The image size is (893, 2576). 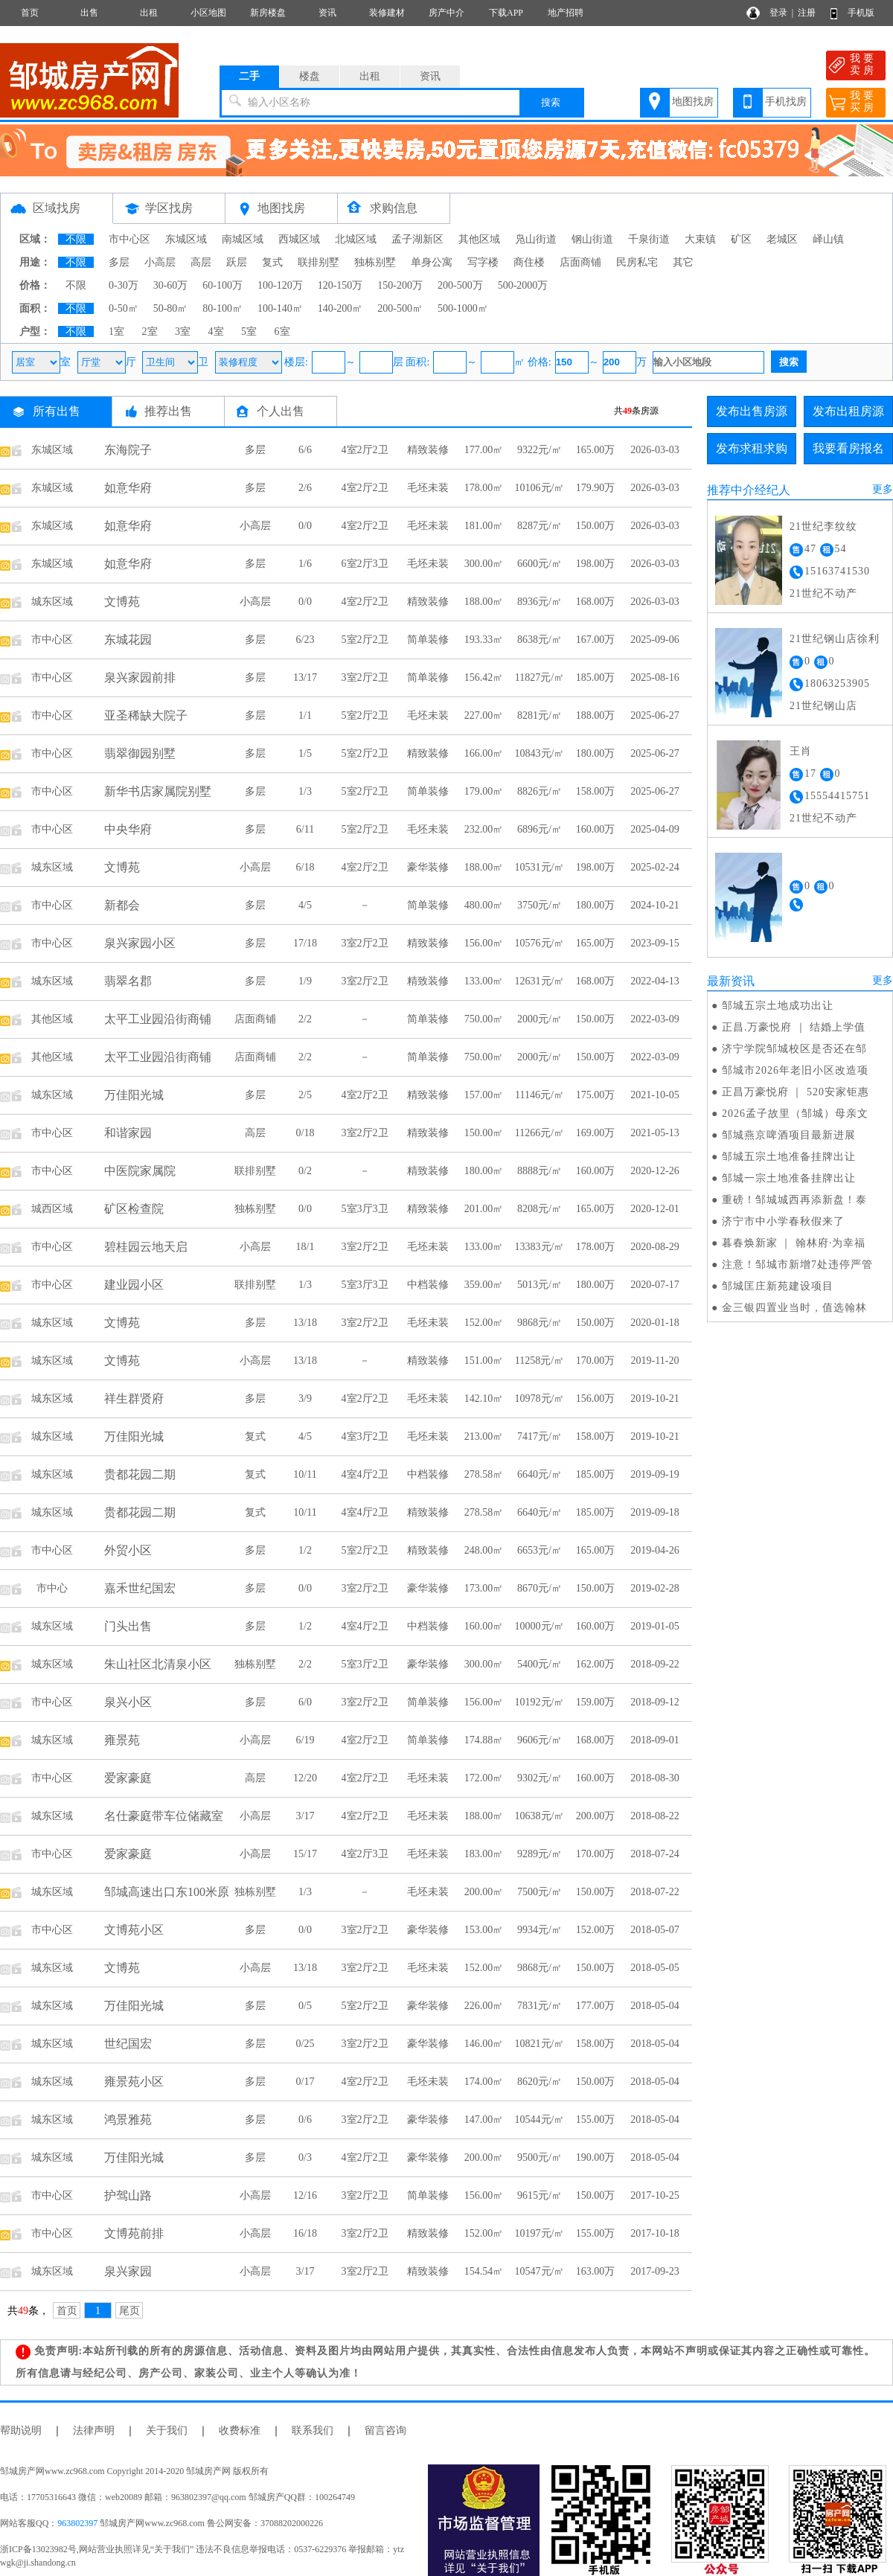 I want to click on 180.00万, so click(x=595, y=753).